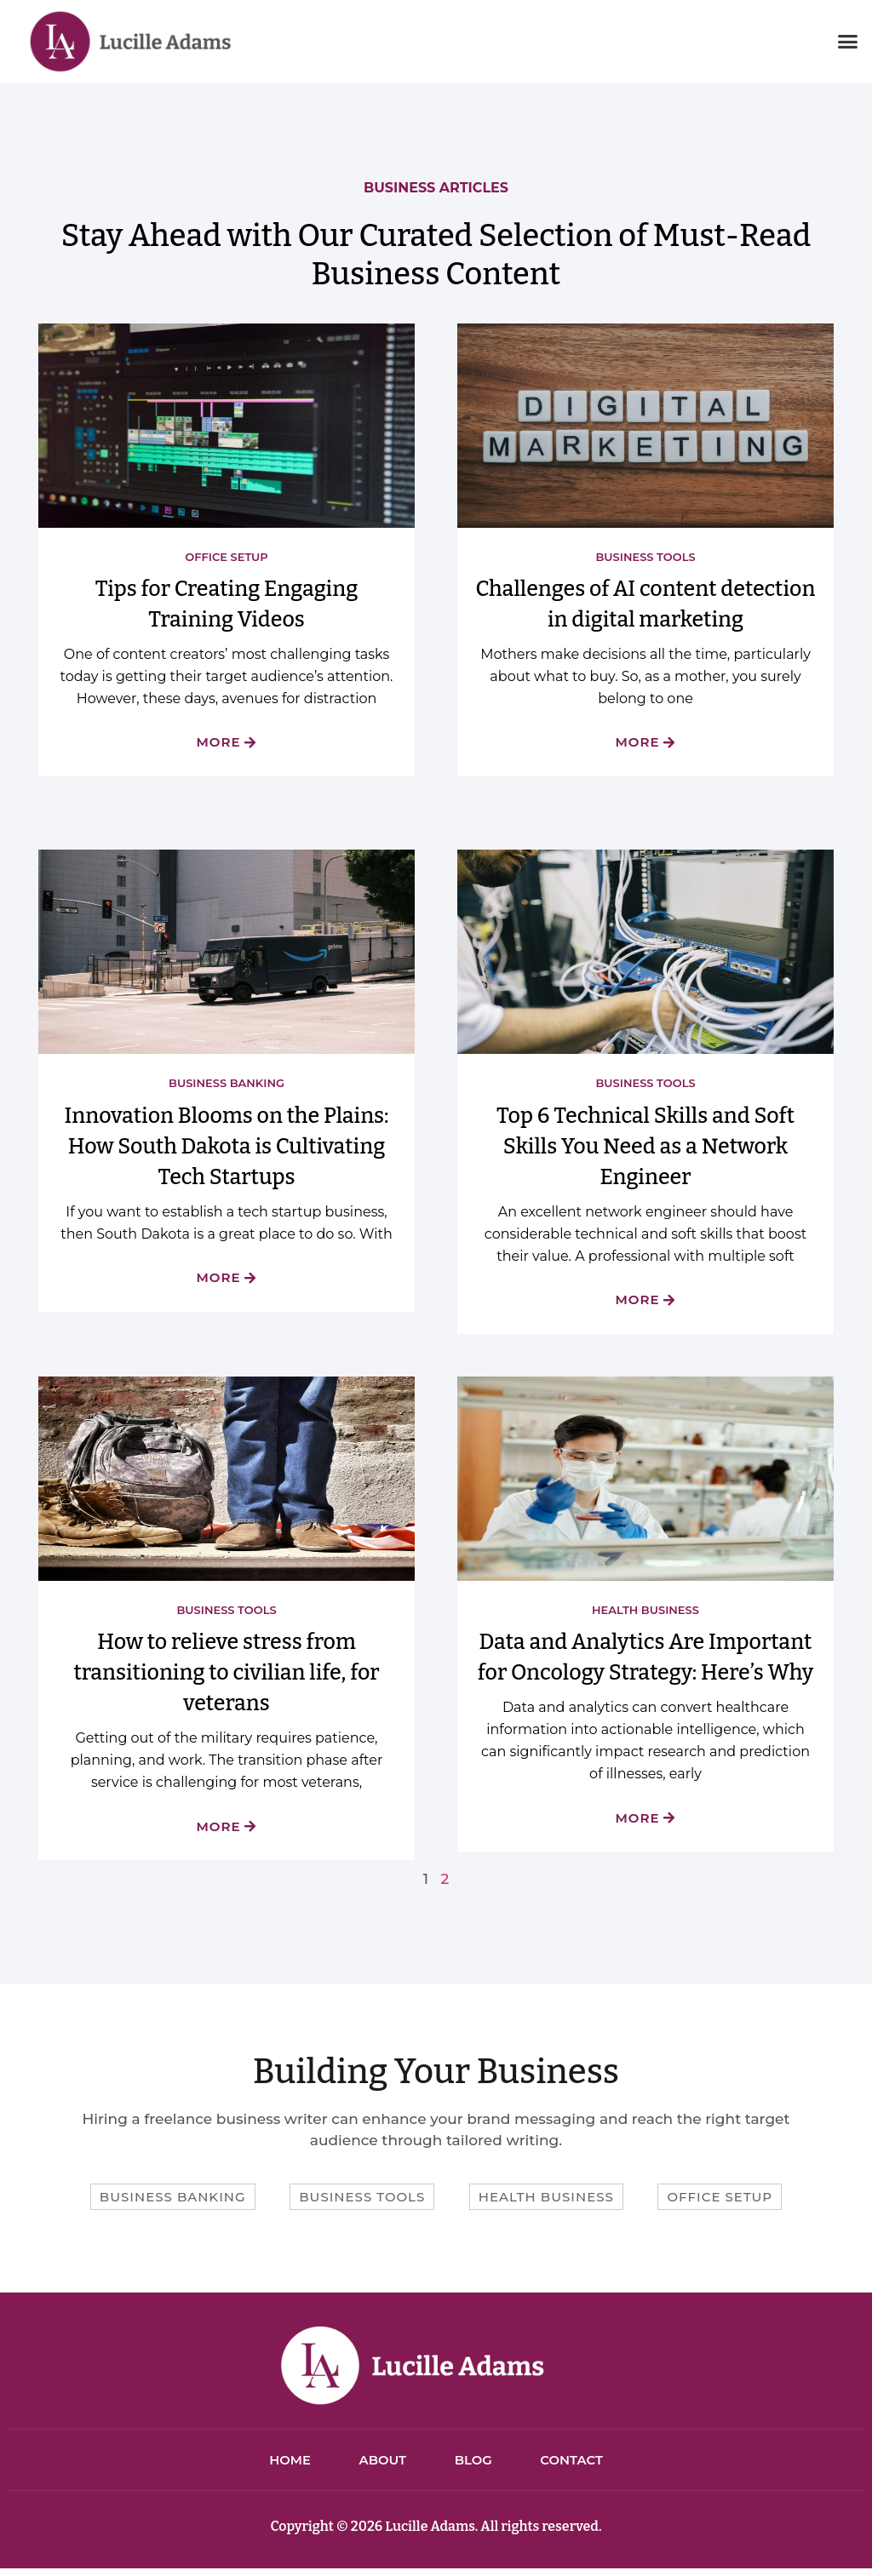  What do you see at coordinates (226, 1675) in the screenshot?
I see `How to relieve stress from transitioning to civilian life, for veterans` at bounding box center [226, 1675].